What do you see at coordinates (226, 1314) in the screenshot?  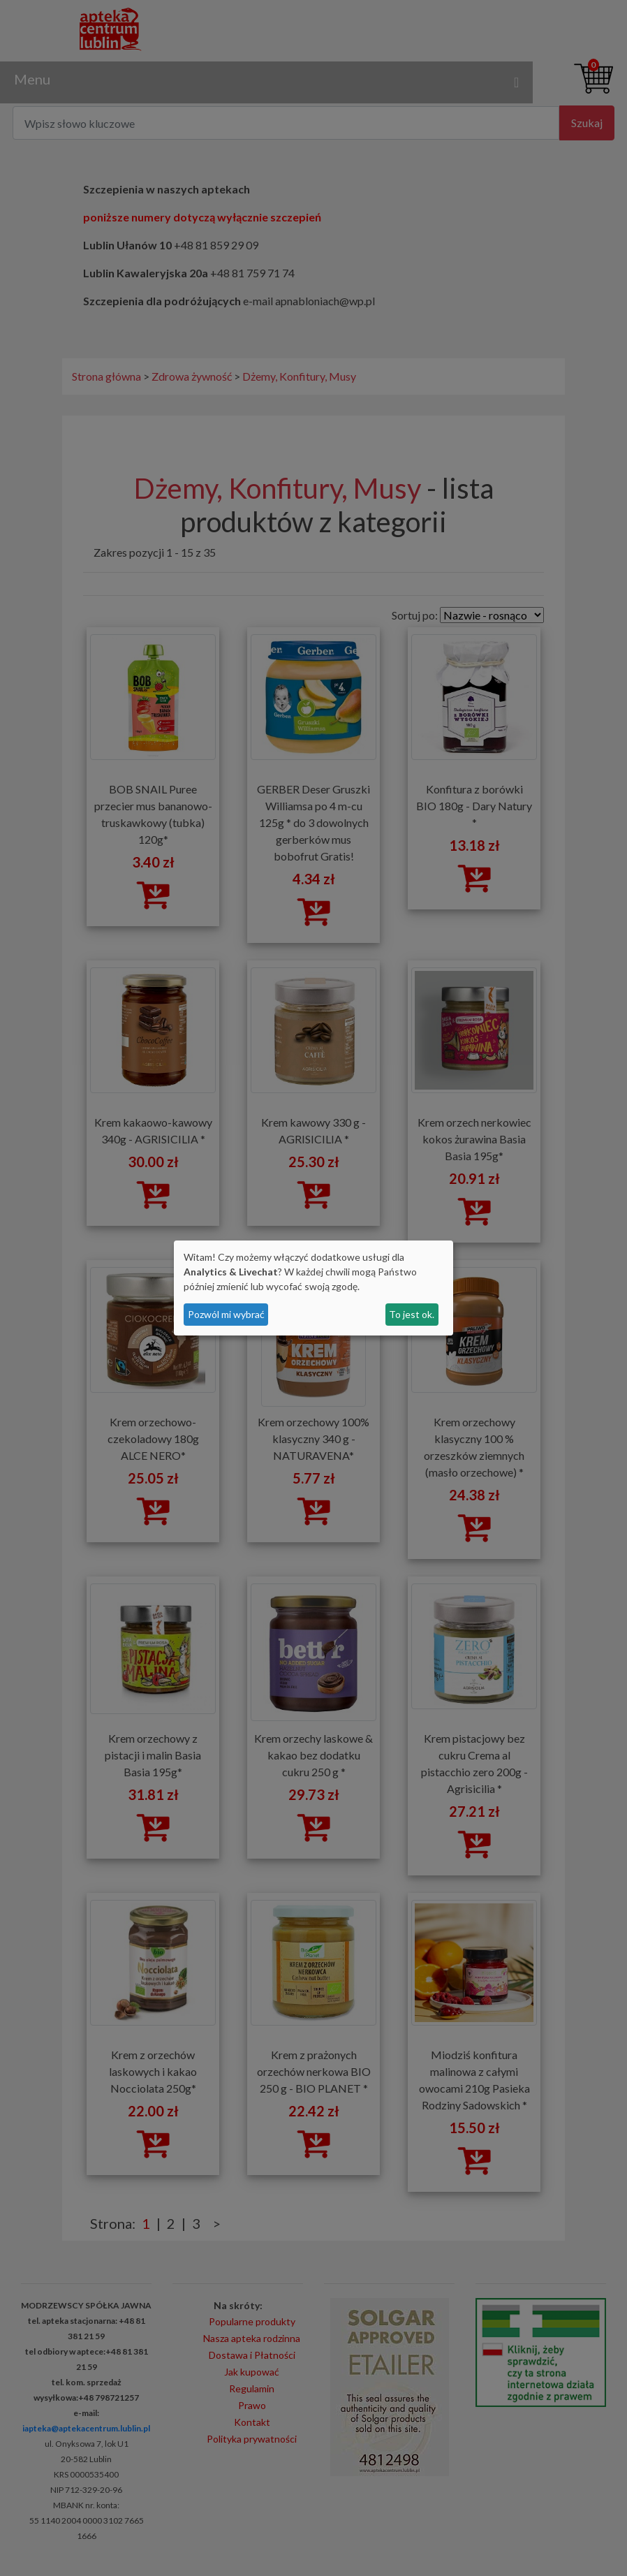 I see `Pozwól mi wybrać` at bounding box center [226, 1314].